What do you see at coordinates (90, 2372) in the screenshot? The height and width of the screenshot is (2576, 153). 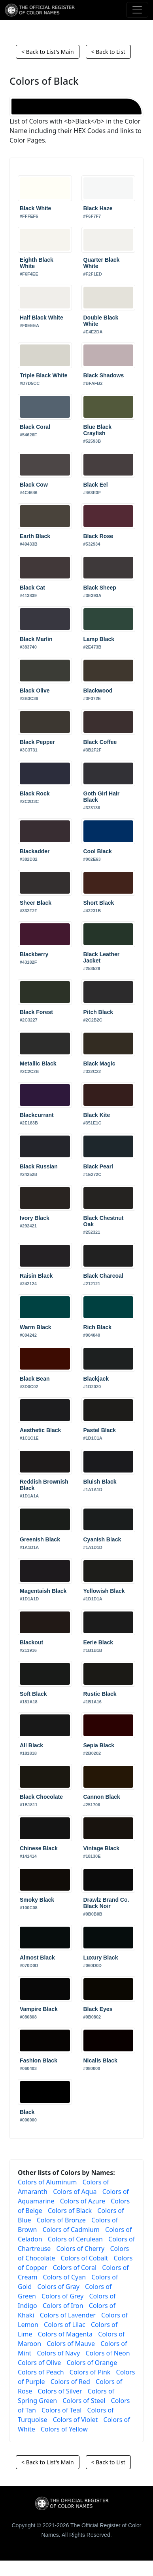 I see `Colors of Pink` at bounding box center [90, 2372].